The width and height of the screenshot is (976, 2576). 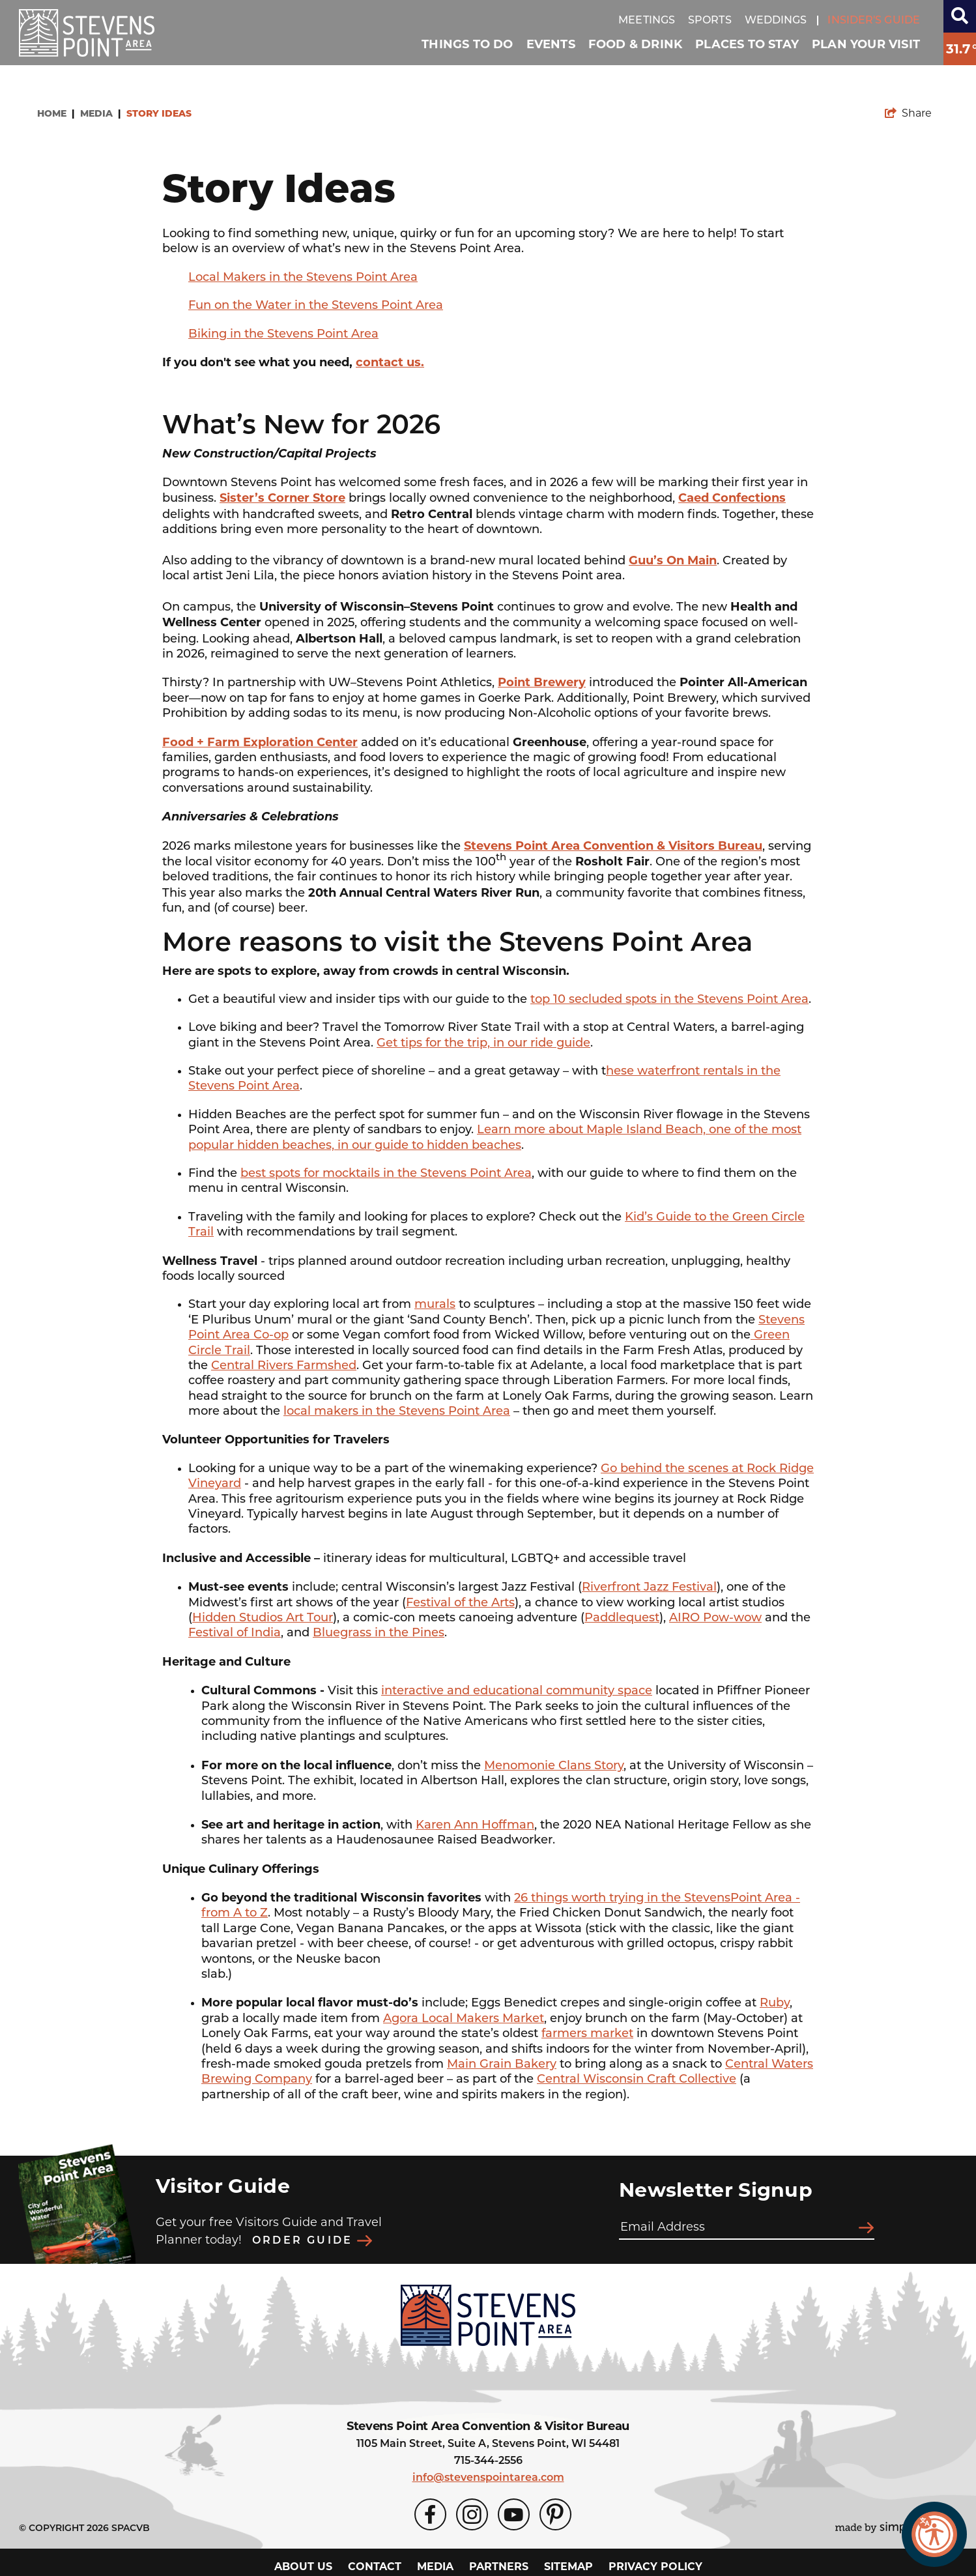 What do you see at coordinates (283, 1366) in the screenshot?
I see `Central Rivers Farmshed` at bounding box center [283, 1366].